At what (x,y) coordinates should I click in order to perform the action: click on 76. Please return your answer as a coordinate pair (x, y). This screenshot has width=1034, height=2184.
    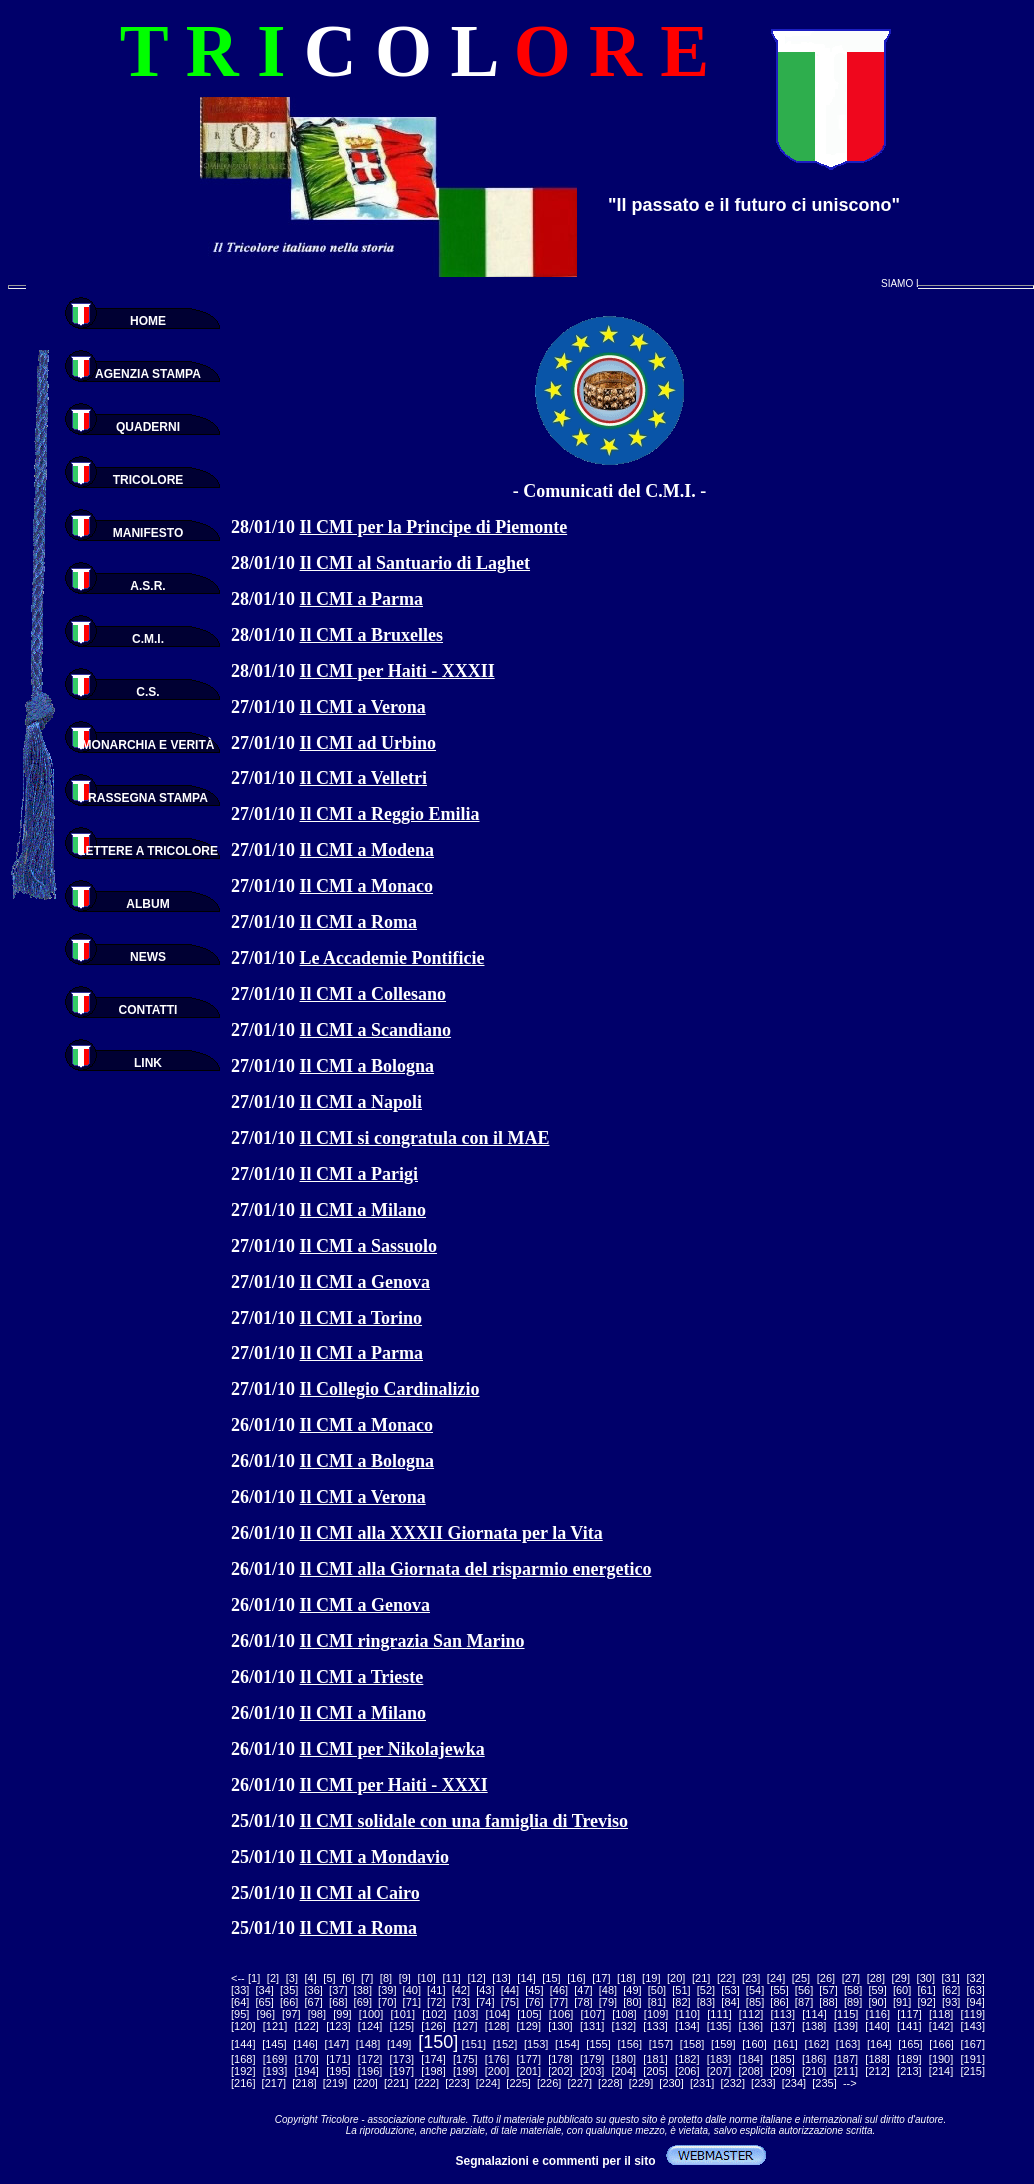
    Looking at the image, I should click on (534, 2002).